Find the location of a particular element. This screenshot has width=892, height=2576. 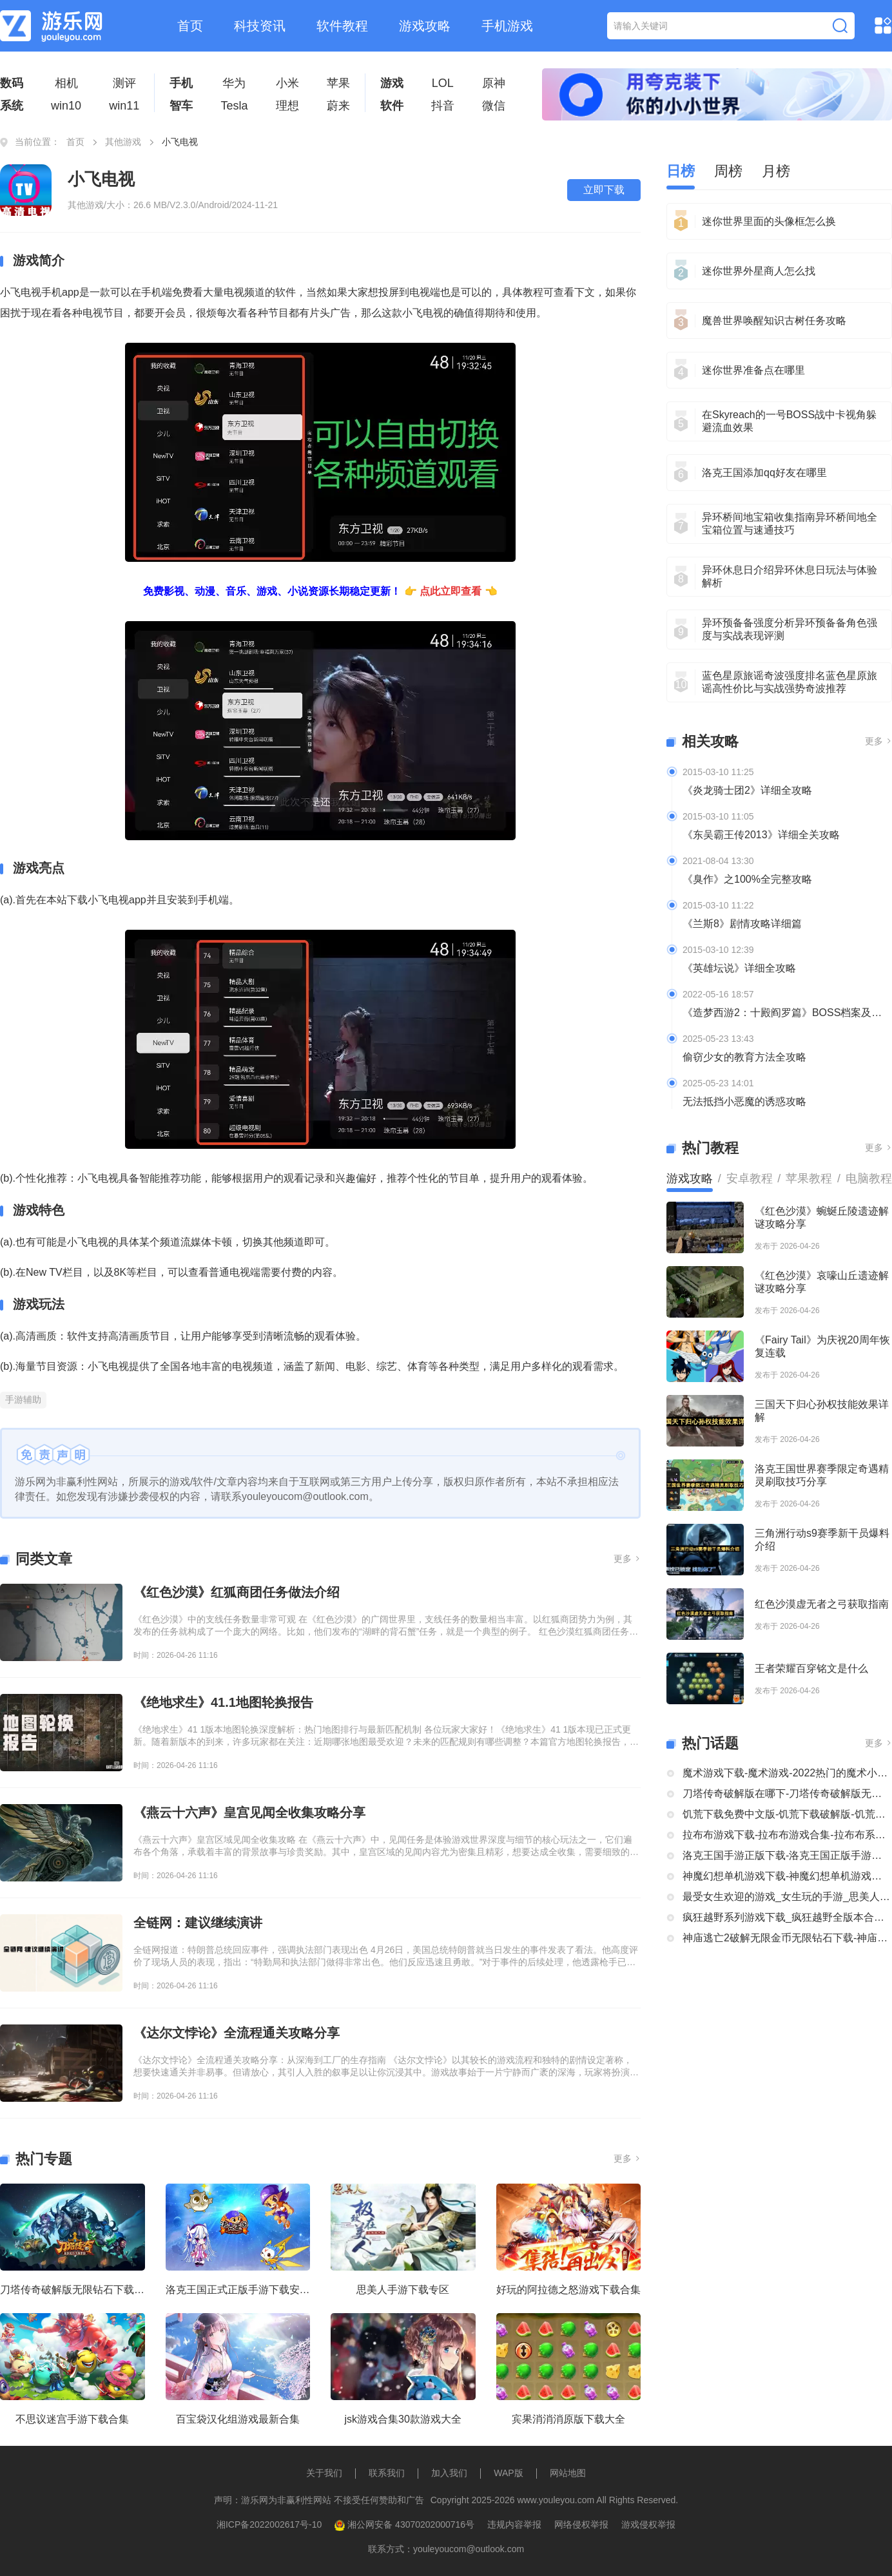

偷窃少女的教育方法全攻略 is located at coordinates (744, 1057).